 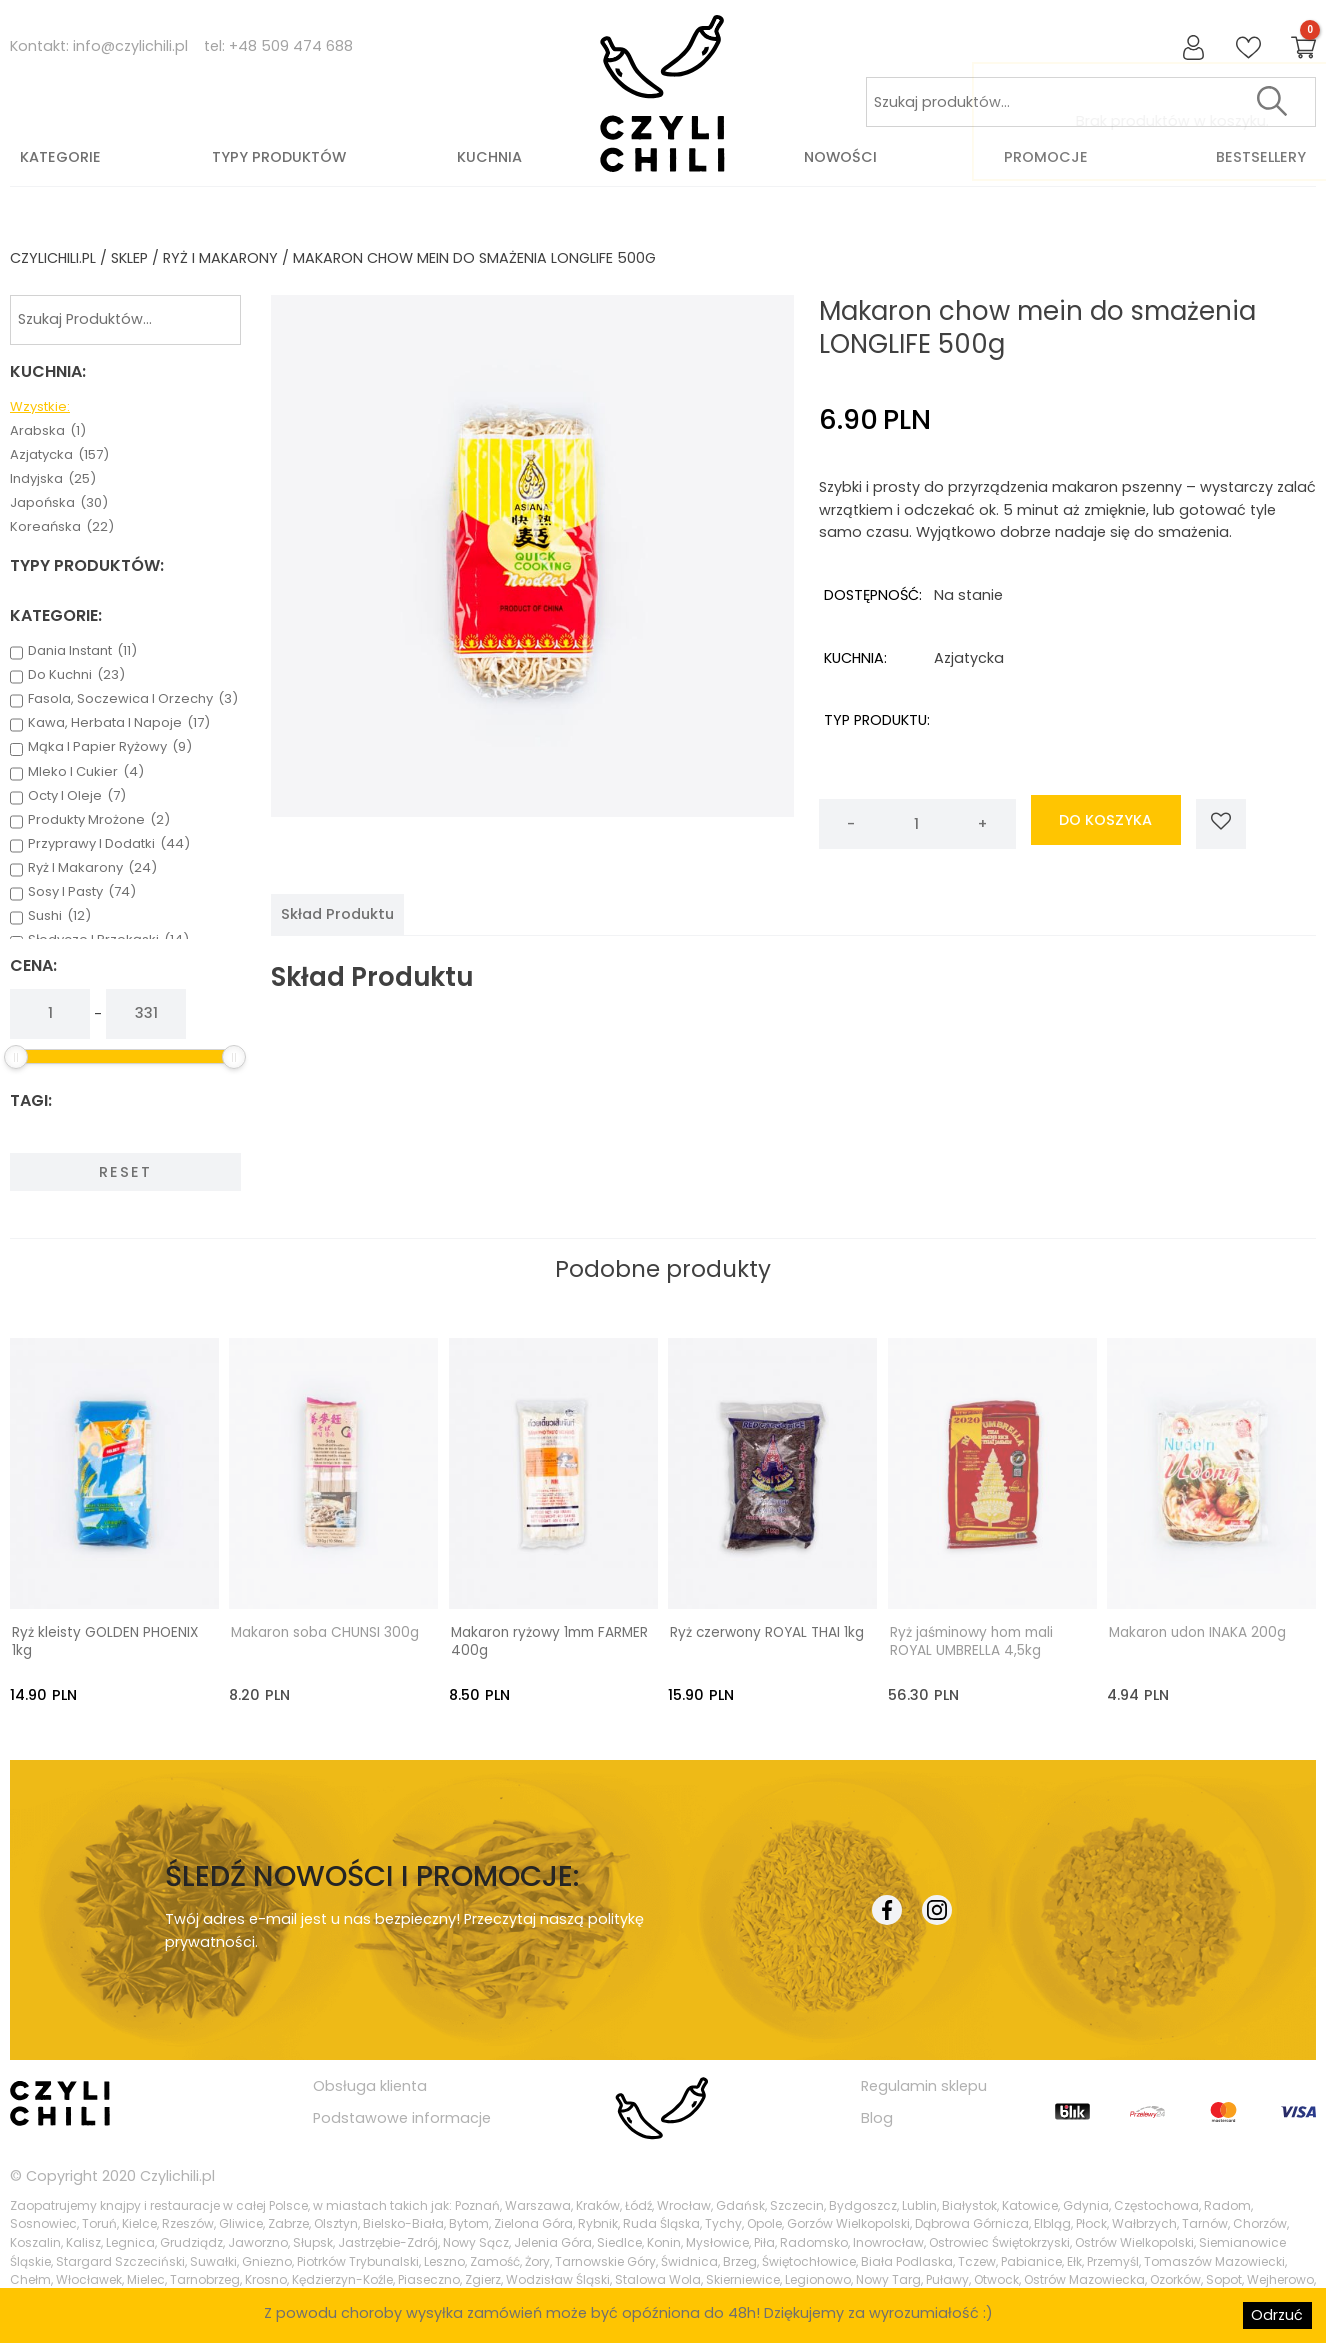 What do you see at coordinates (840, 157) in the screenshot?
I see `Nowości` at bounding box center [840, 157].